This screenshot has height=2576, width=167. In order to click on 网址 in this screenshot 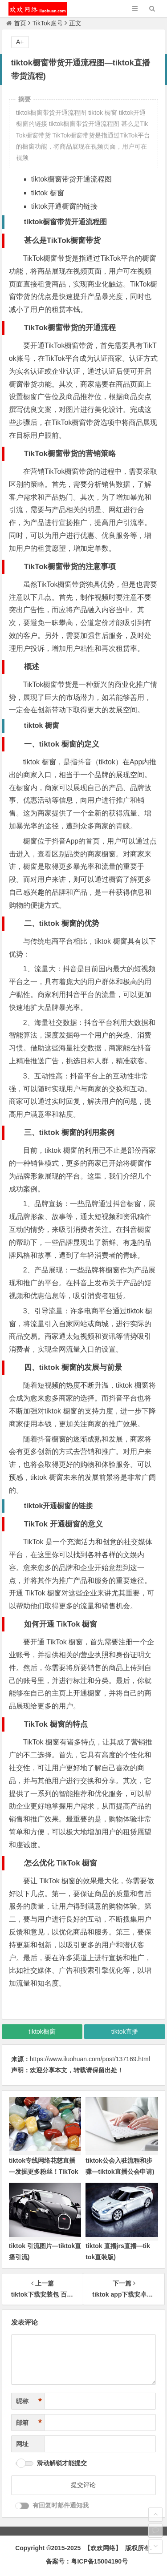, I will do `click(22, 2443)`.